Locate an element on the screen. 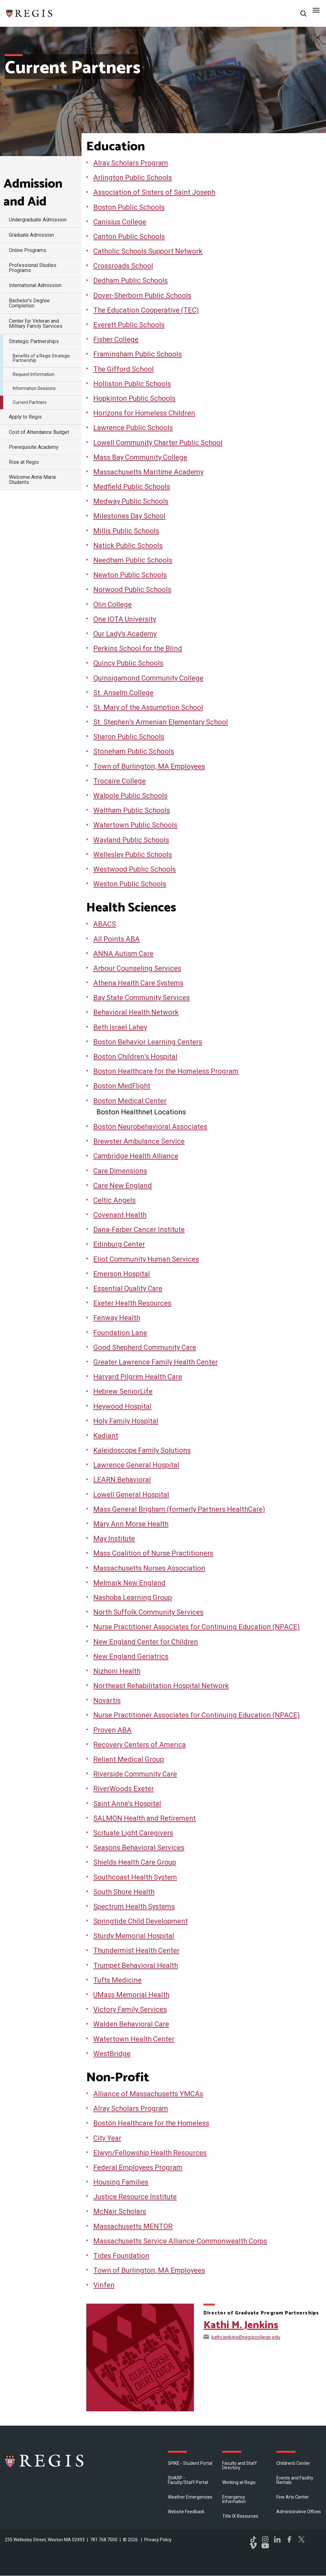  Edinburg Center is located at coordinates (119, 1244).